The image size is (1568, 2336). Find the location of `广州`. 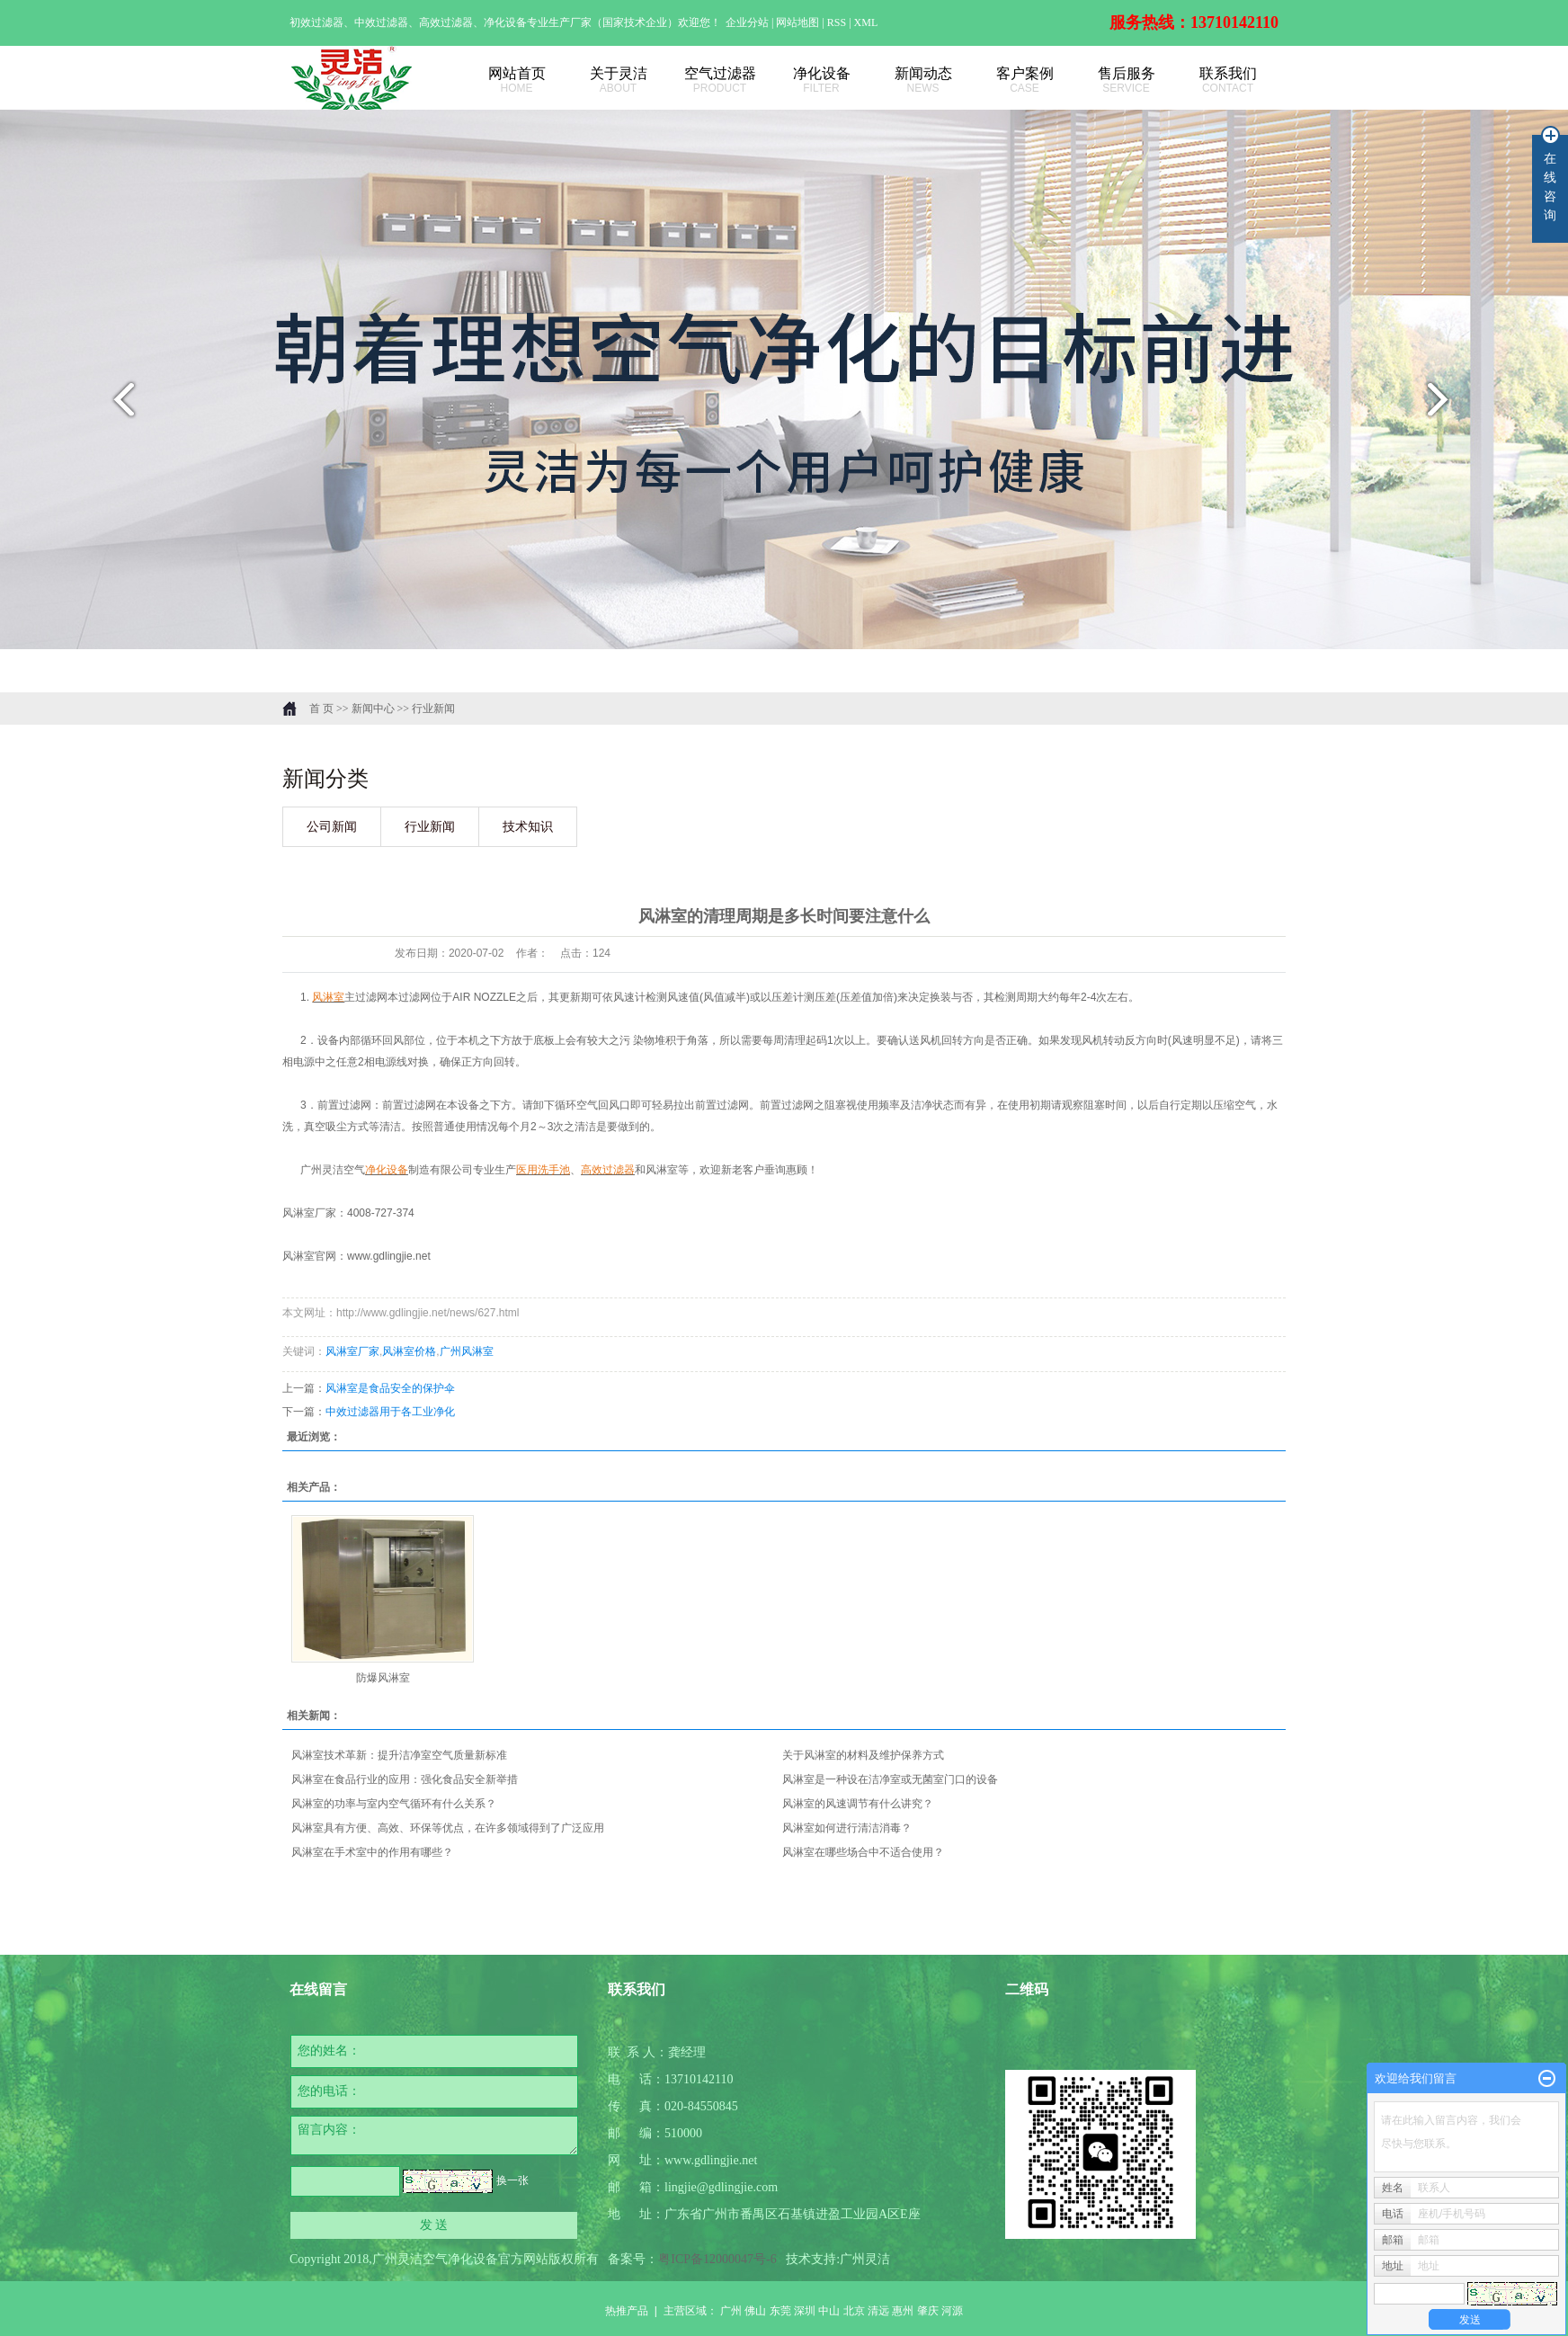

广州 is located at coordinates (731, 2311).